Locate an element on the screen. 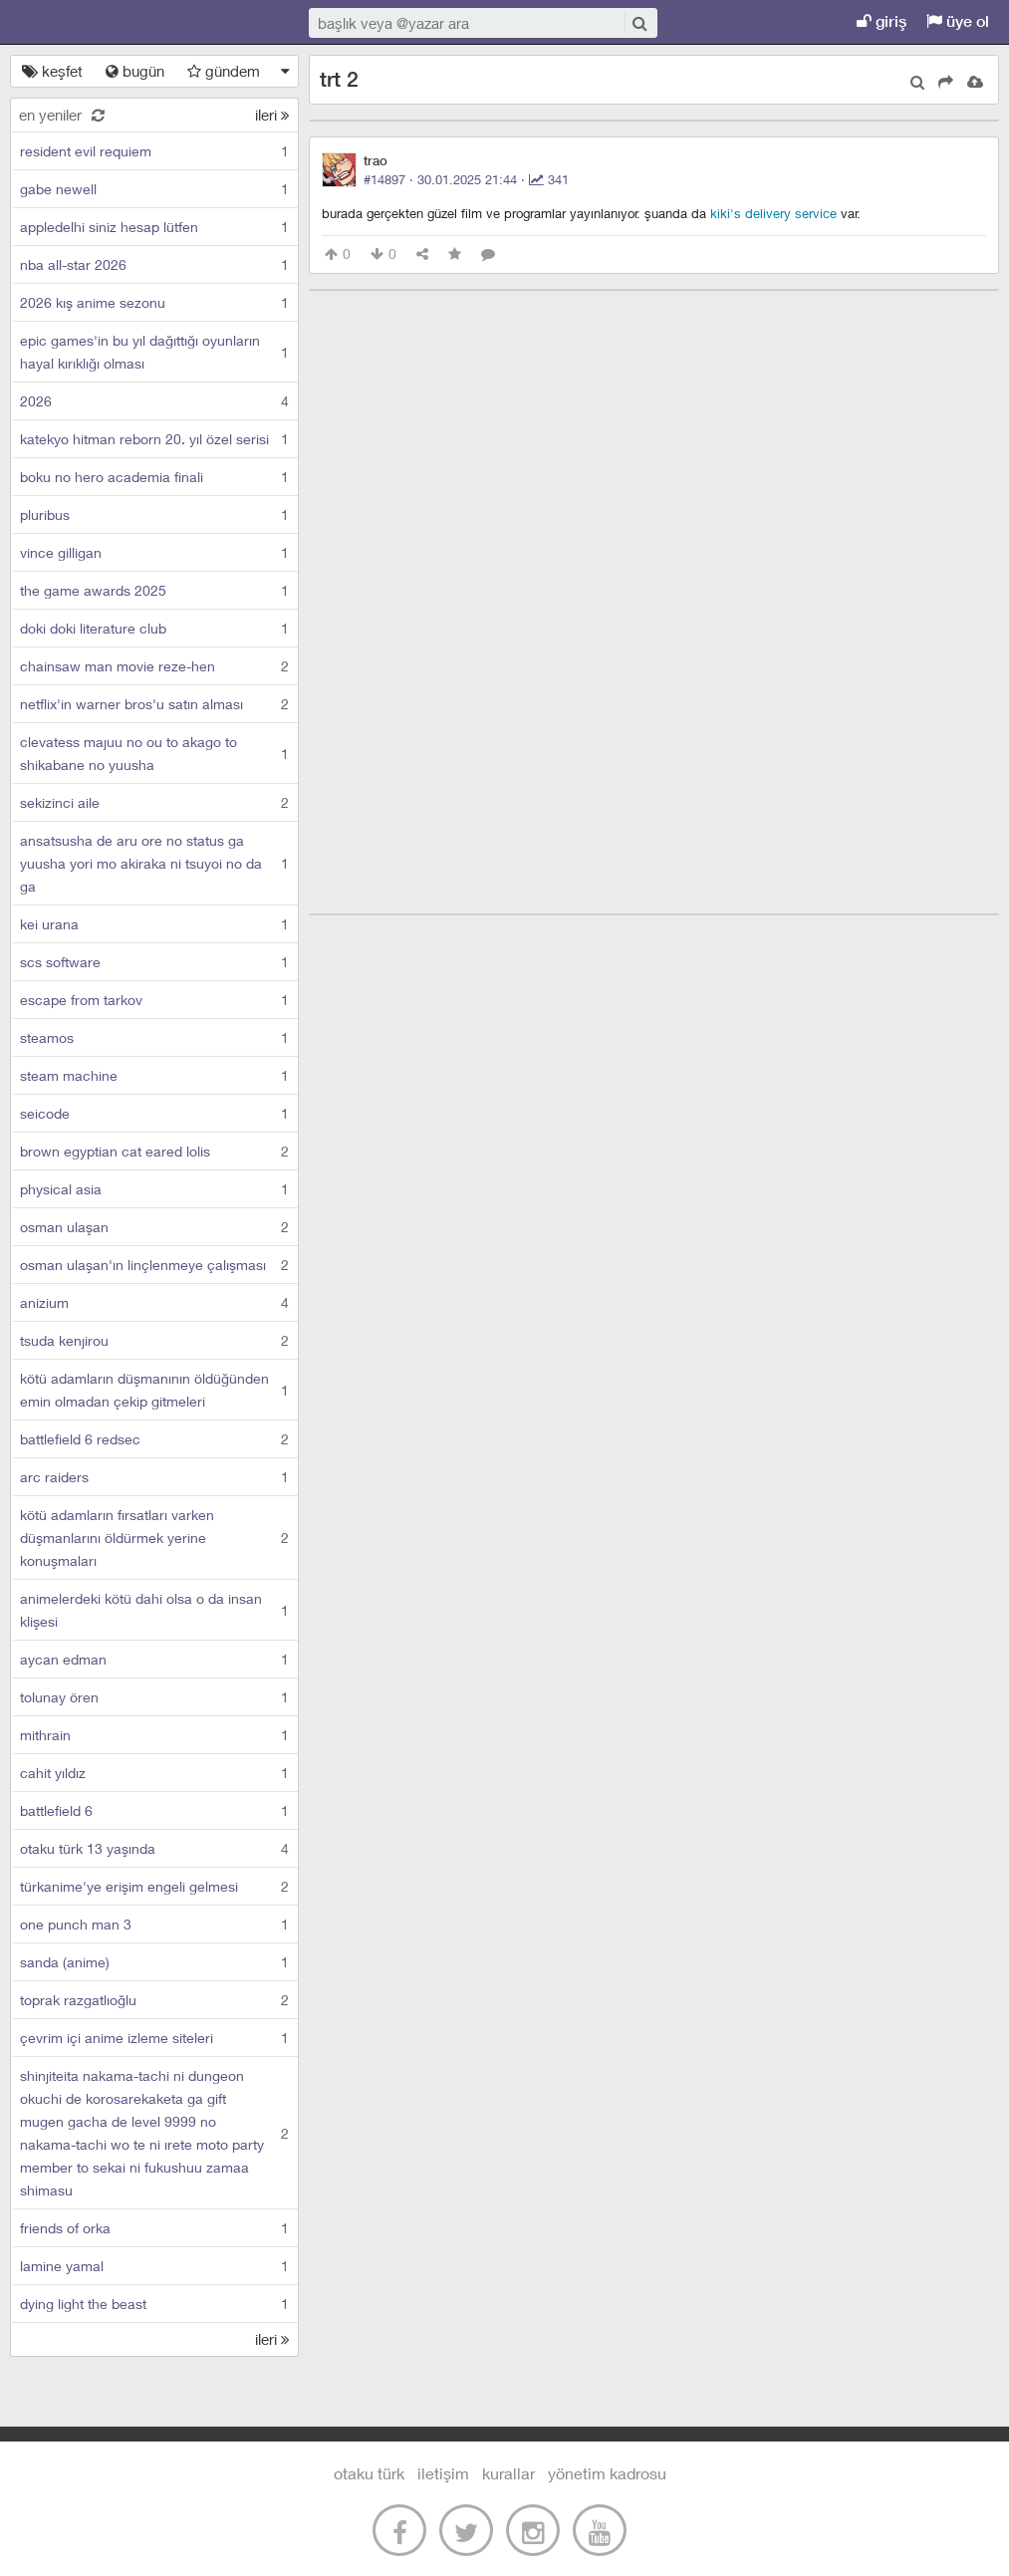 The width and height of the screenshot is (1009, 2576). gündem is located at coordinates (223, 71).